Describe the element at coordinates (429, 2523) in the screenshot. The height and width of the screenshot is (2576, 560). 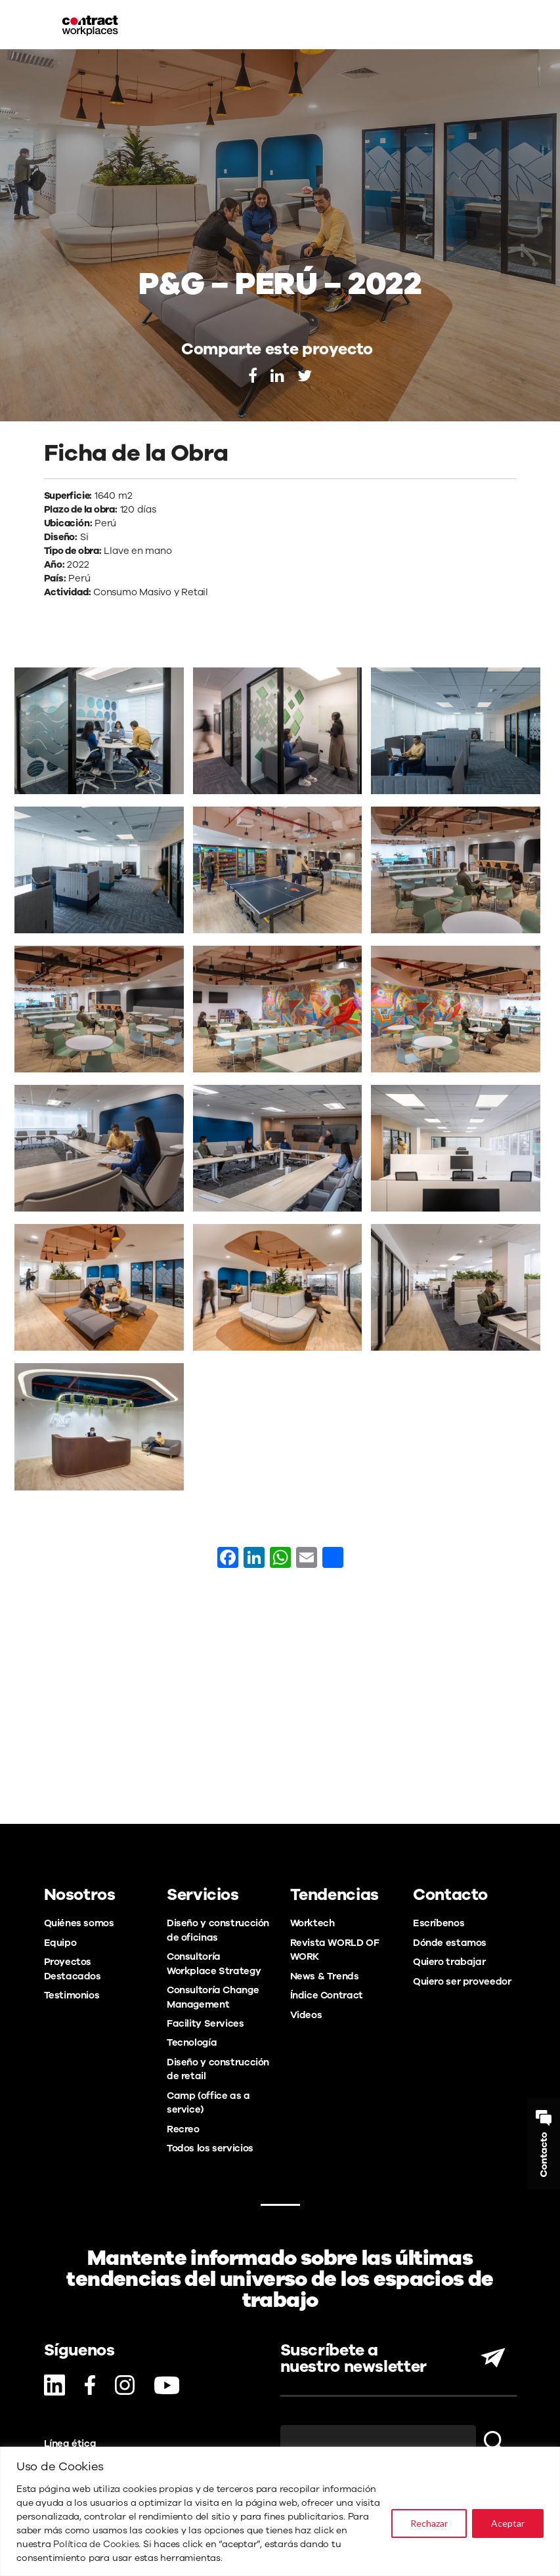
I see `Rechazar` at that location.